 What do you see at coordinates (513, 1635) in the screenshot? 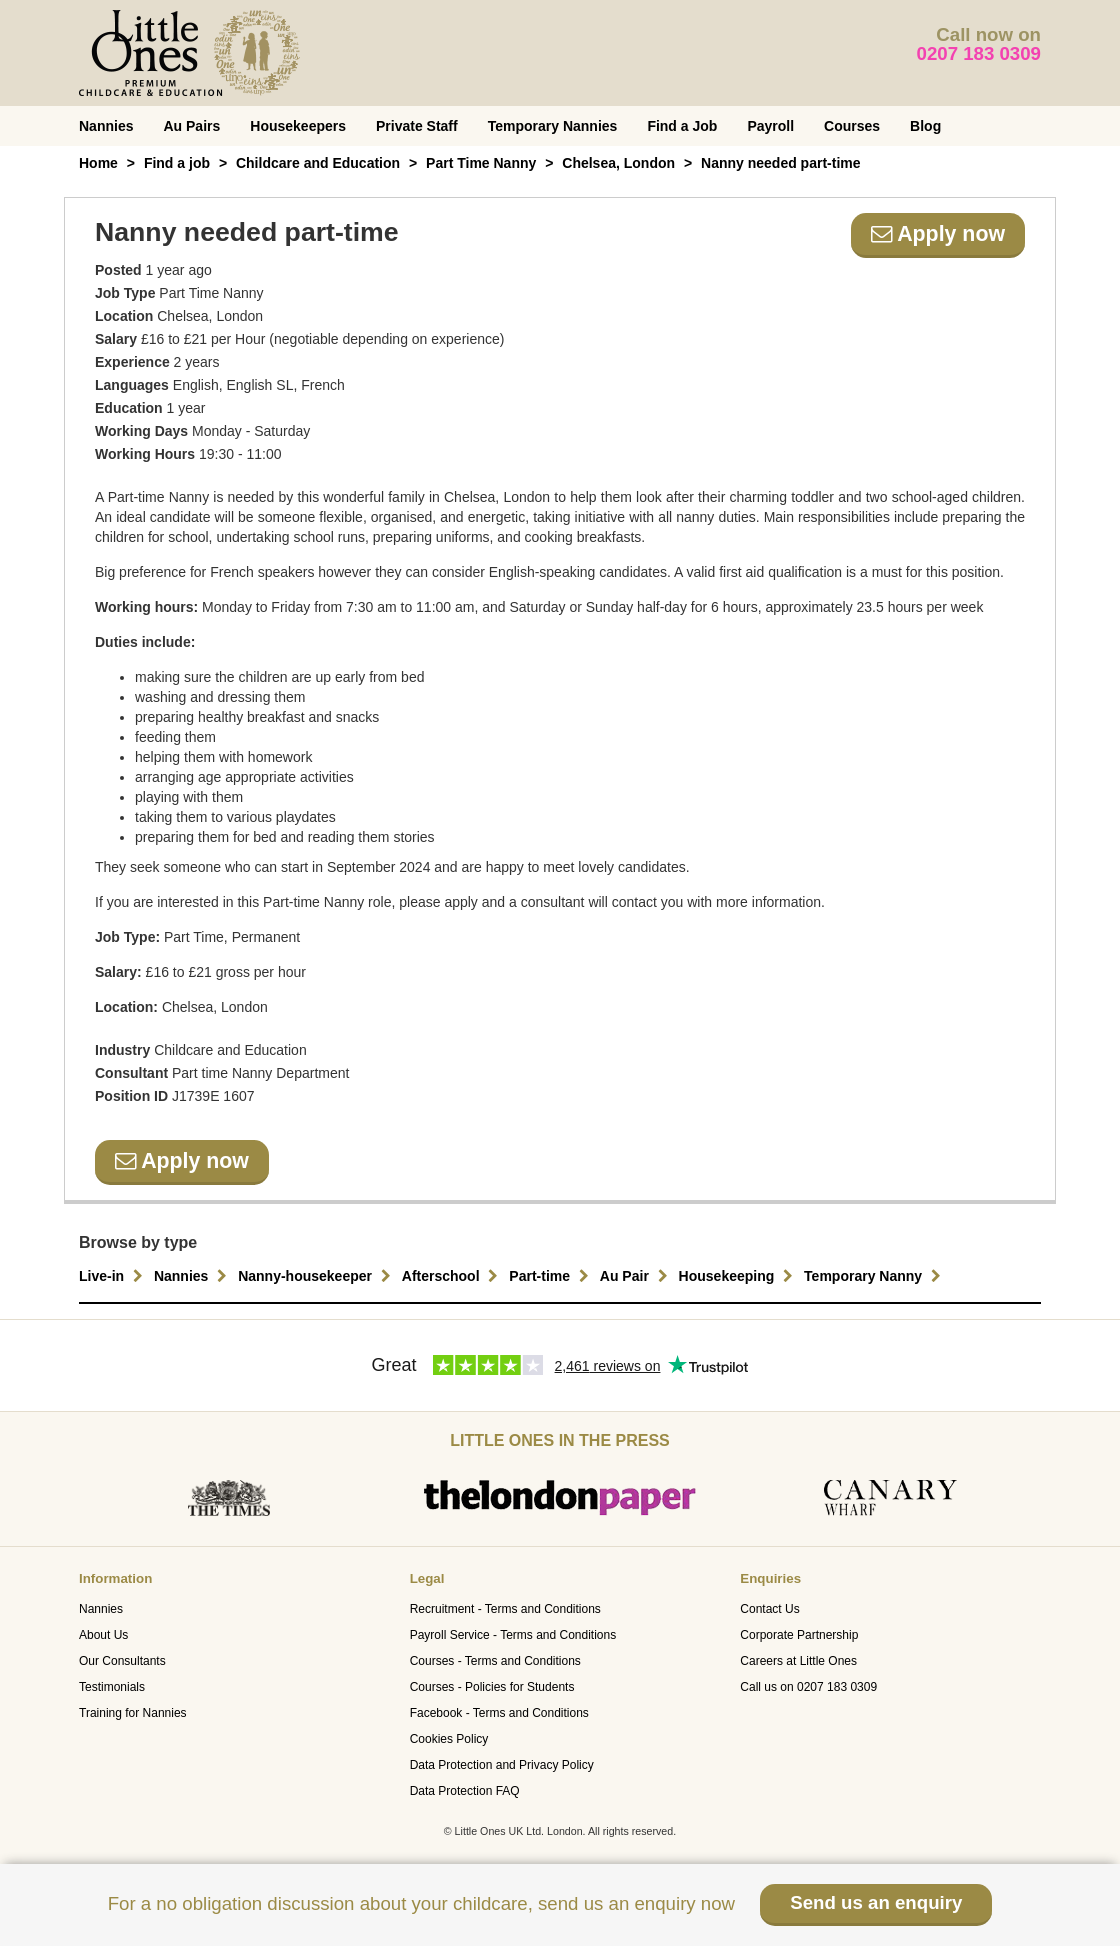
I see `Payroll Service - Terms and Conditions` at bounding box center [513, 1635].